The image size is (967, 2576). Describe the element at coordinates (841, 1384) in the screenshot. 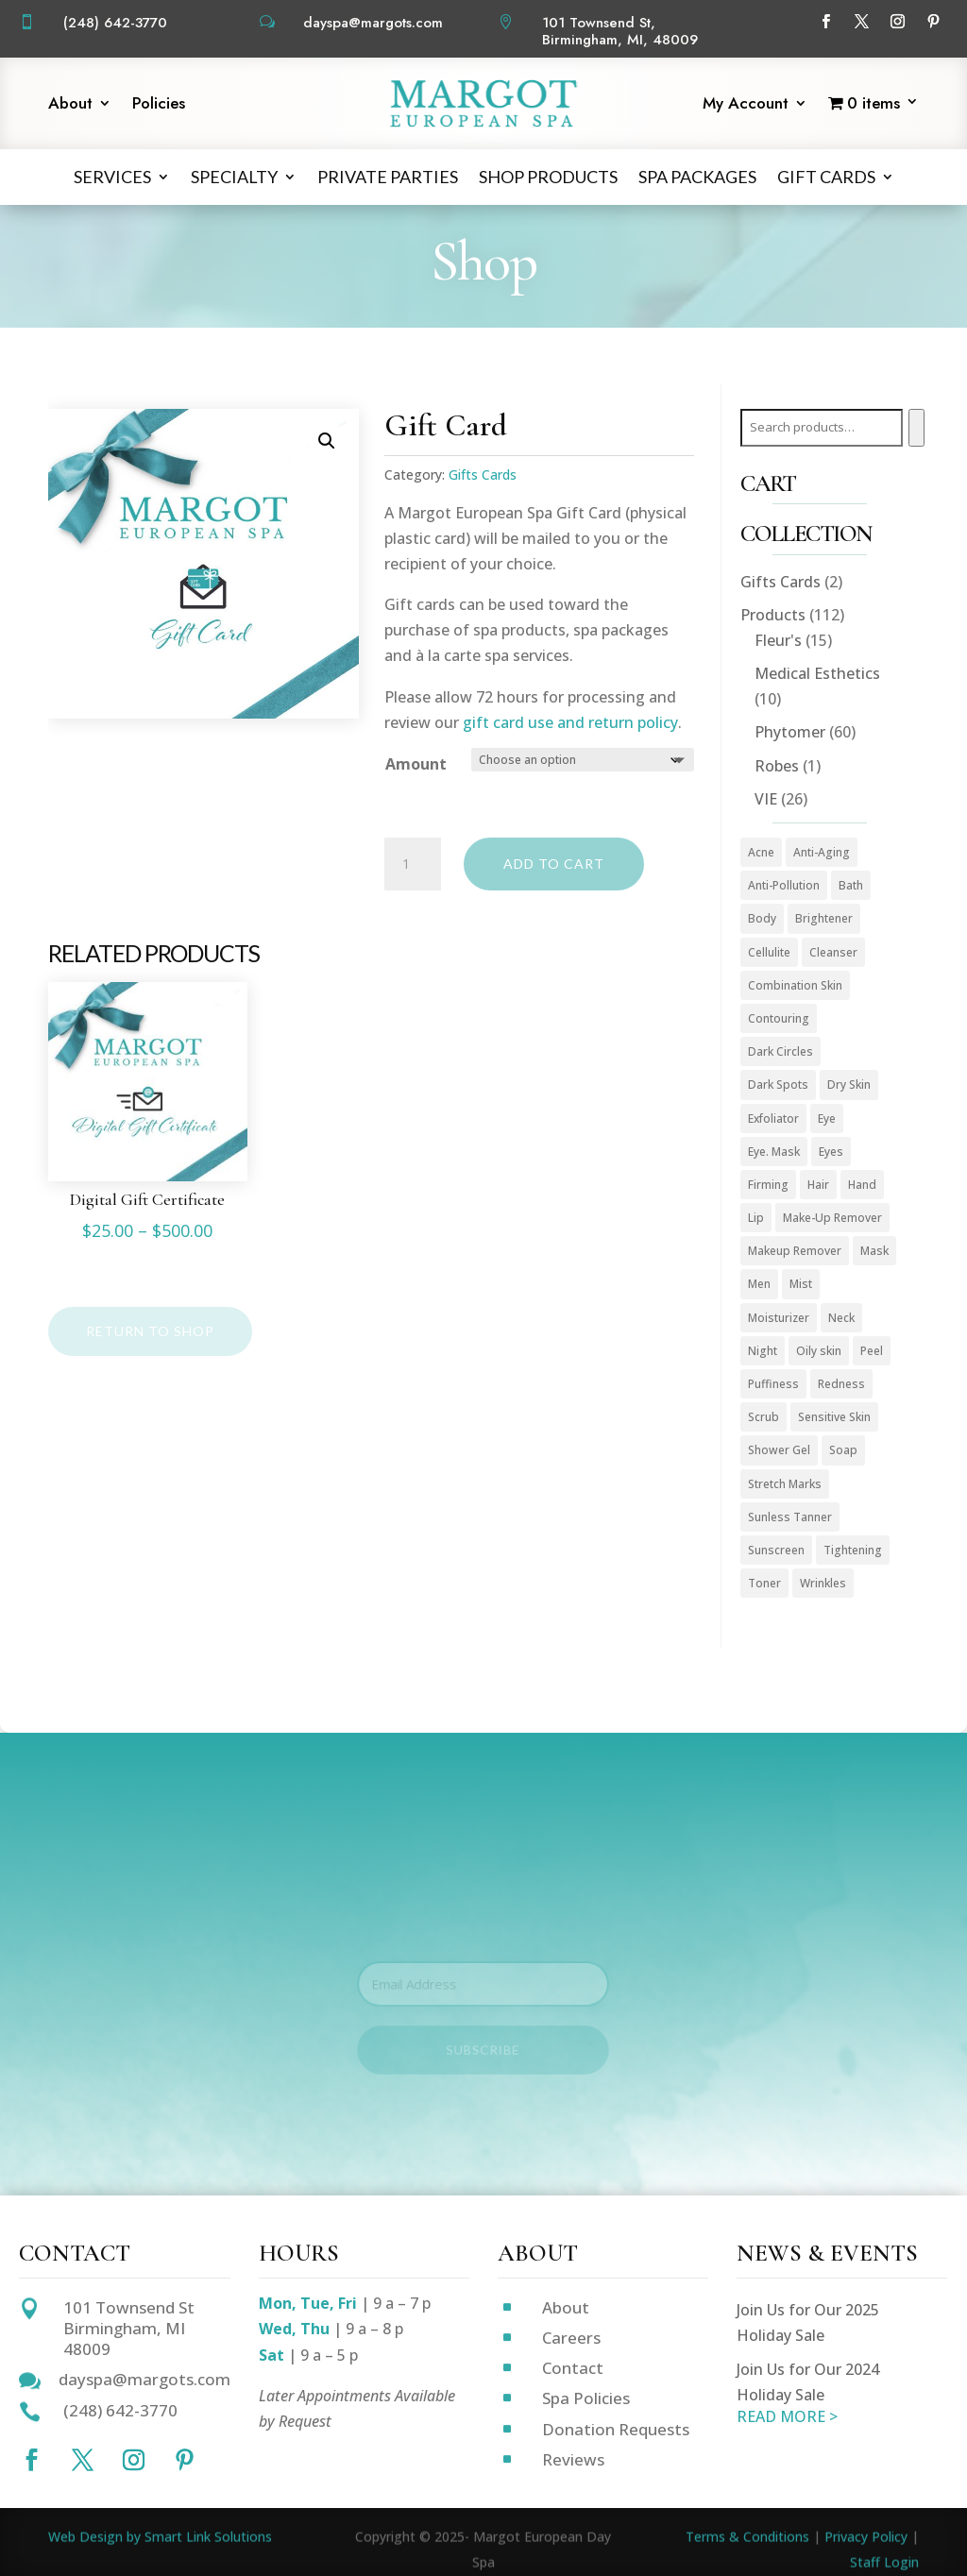

I see `Redness [Redness (1 product)]` at that location.